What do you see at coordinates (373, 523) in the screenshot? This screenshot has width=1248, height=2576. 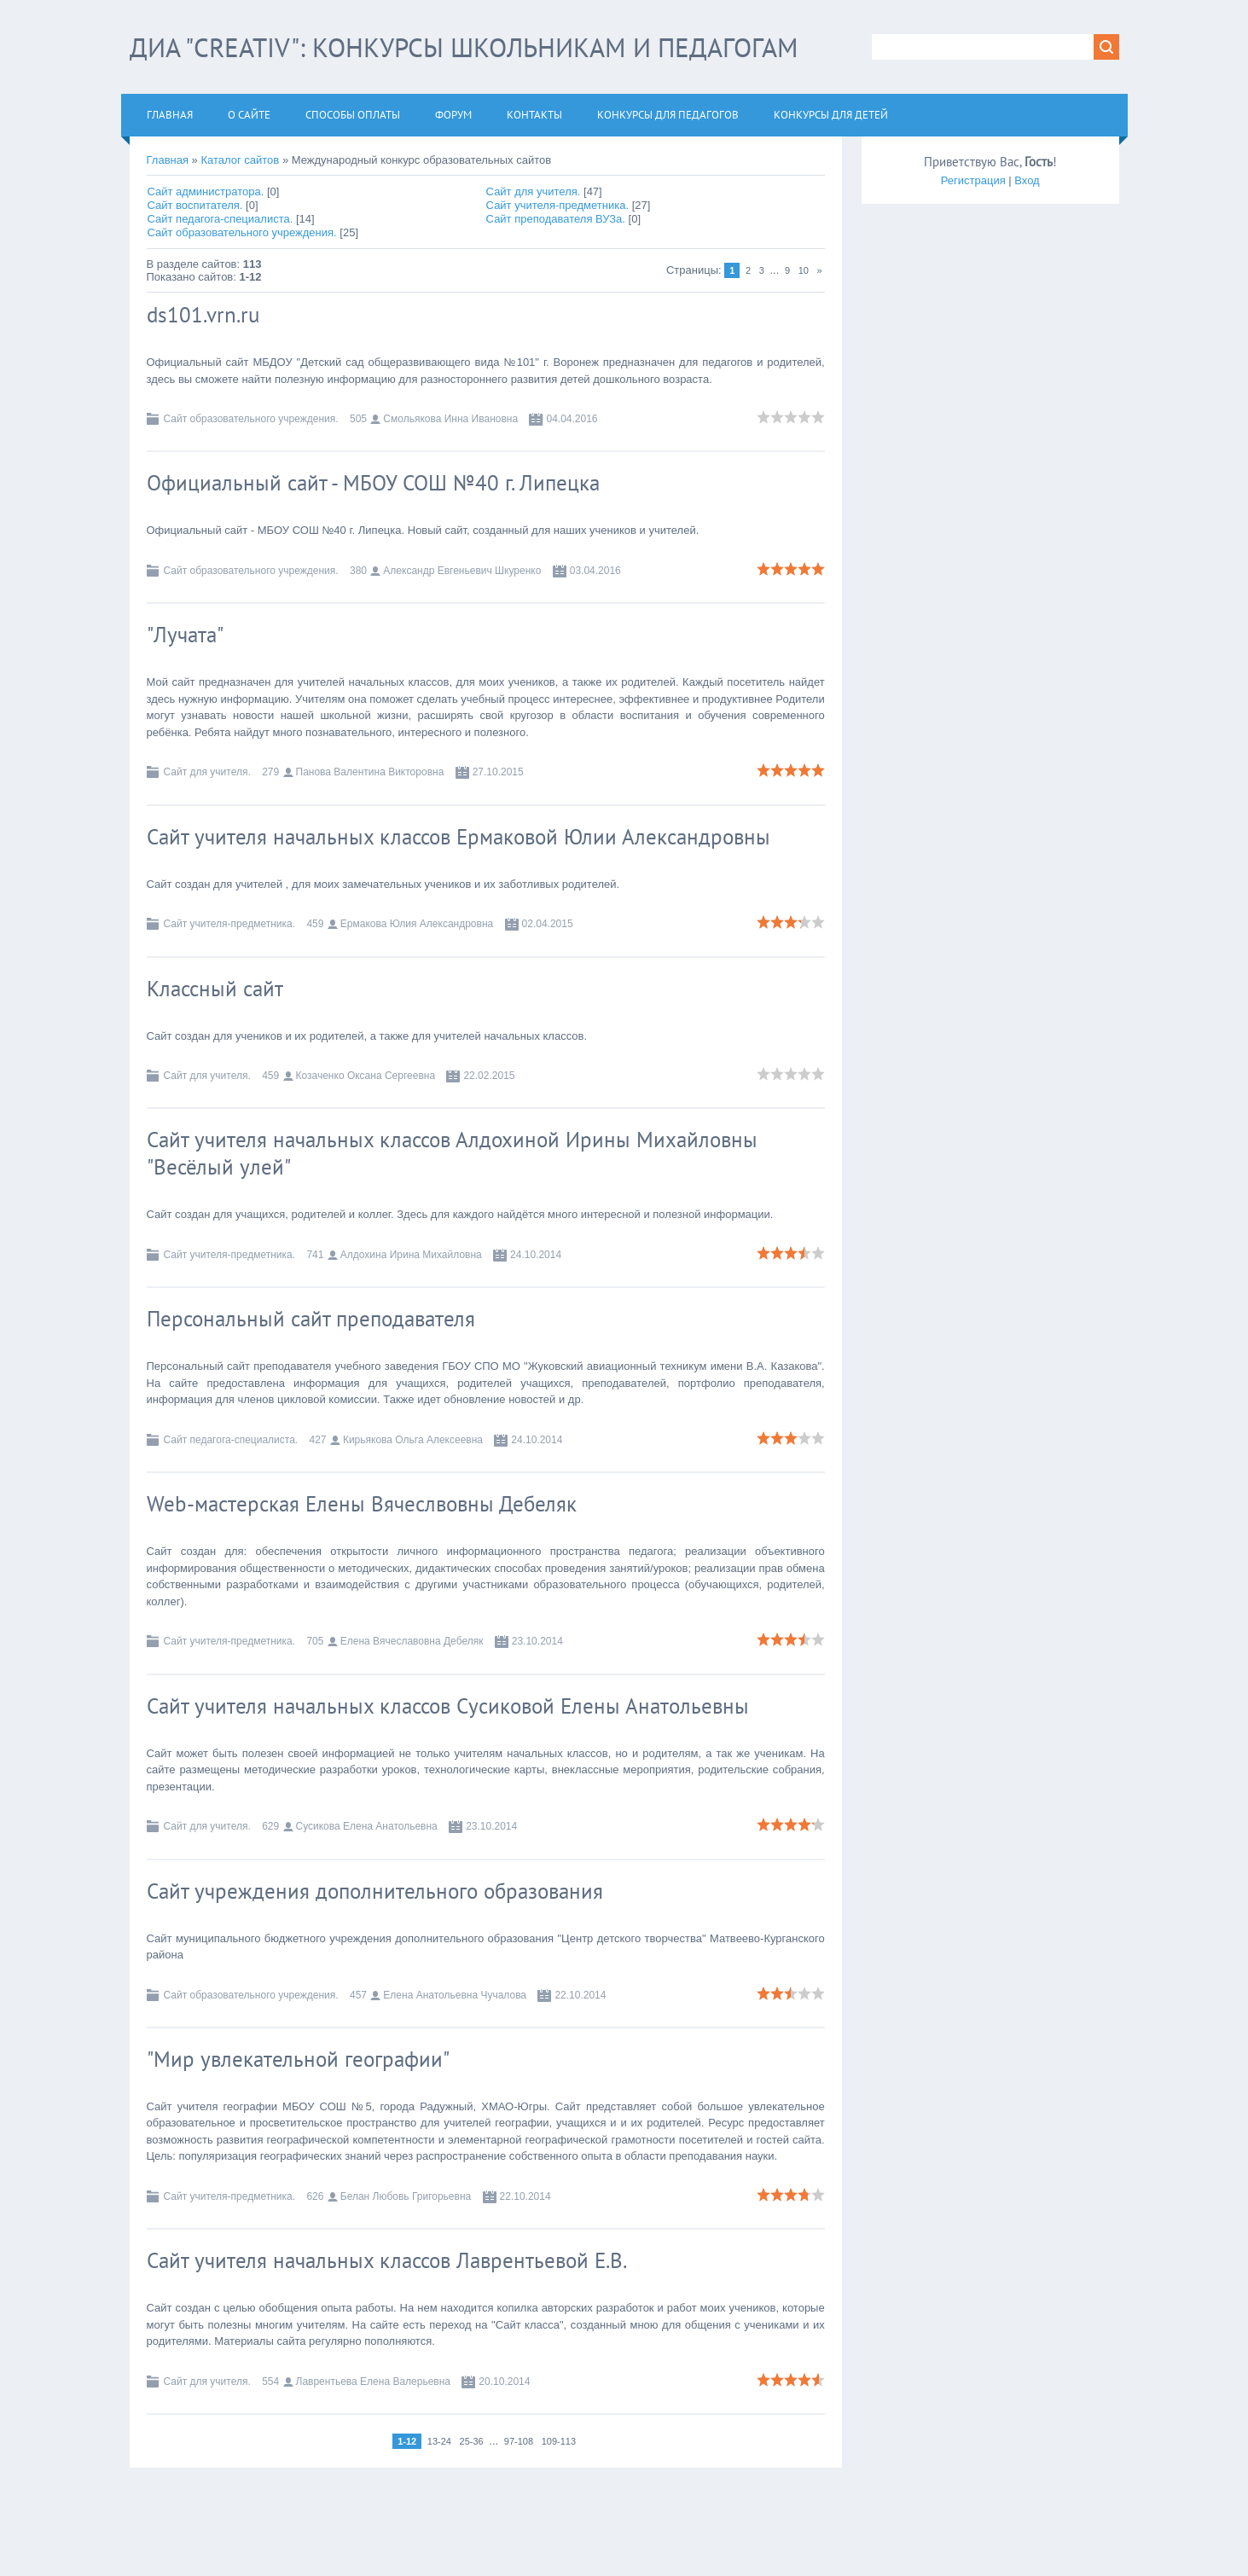 I see `Официальный сайт - МБОУ СОШ №40 г. Липецка` at bounding box center [373, 523].